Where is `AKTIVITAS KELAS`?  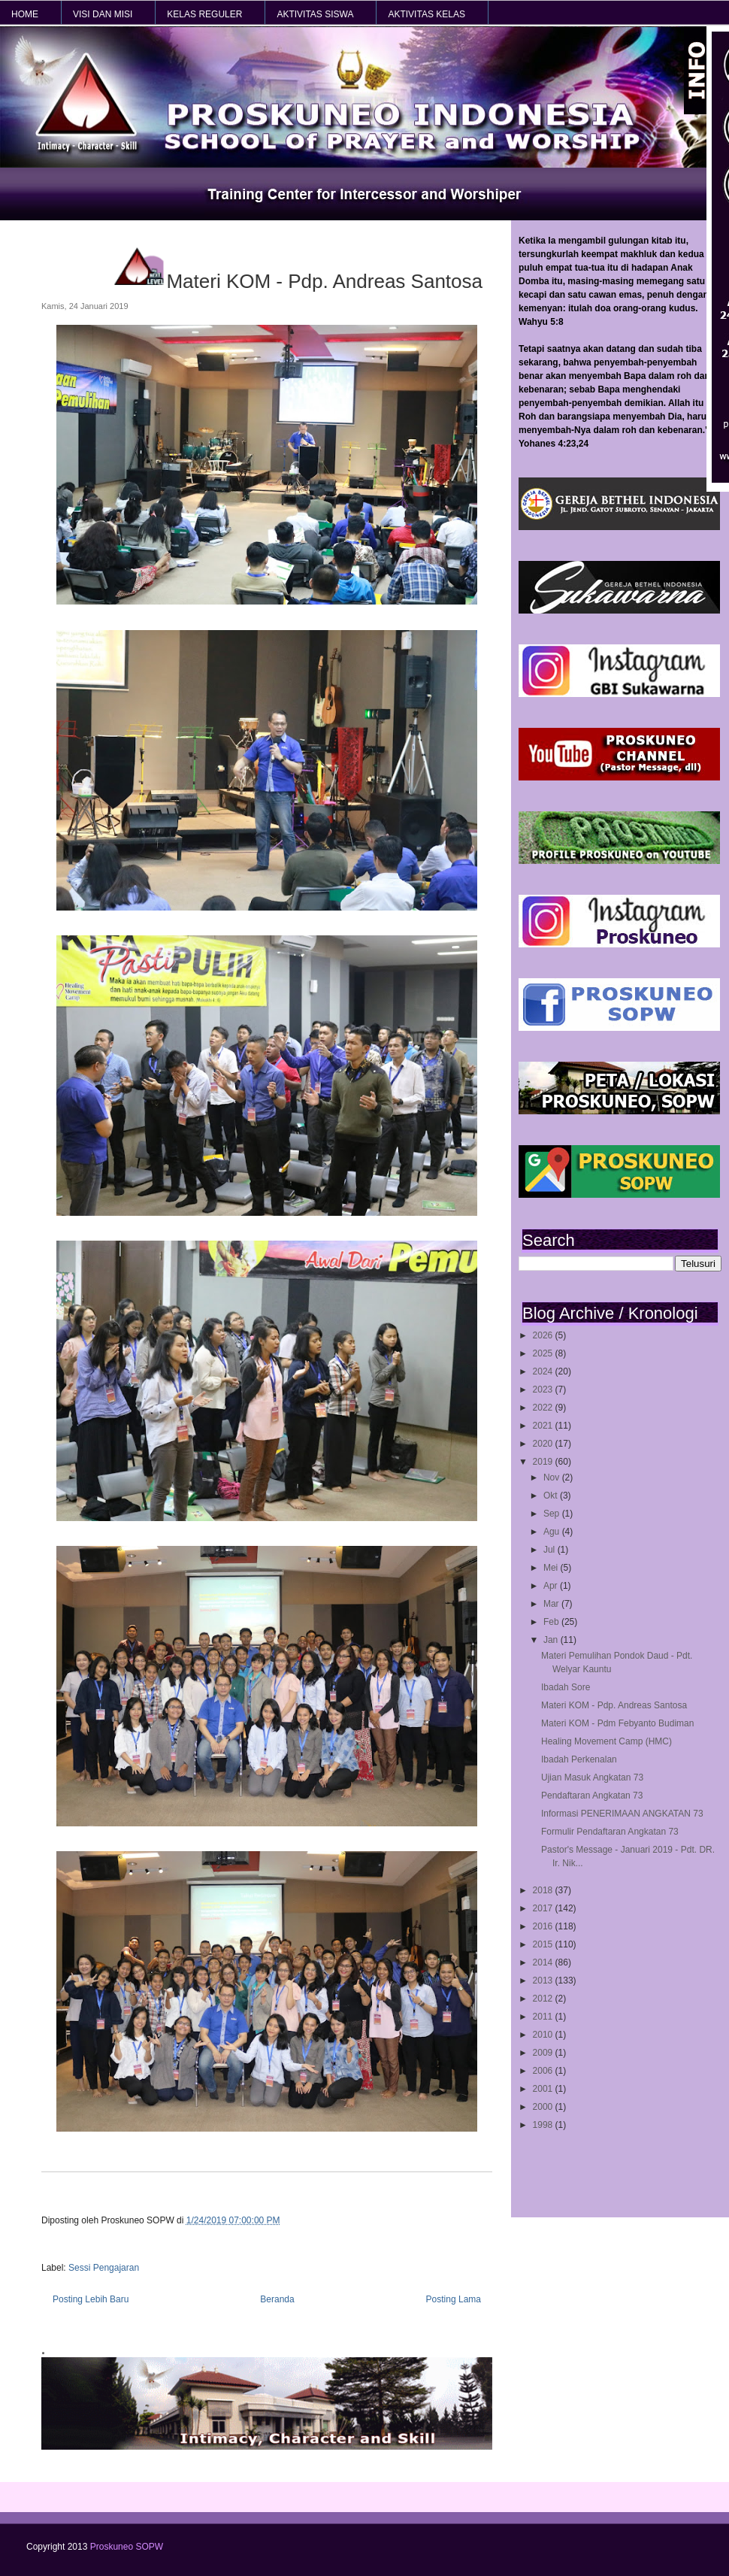
AKTIVITAS KELAS is located at coordinates (426, 14).